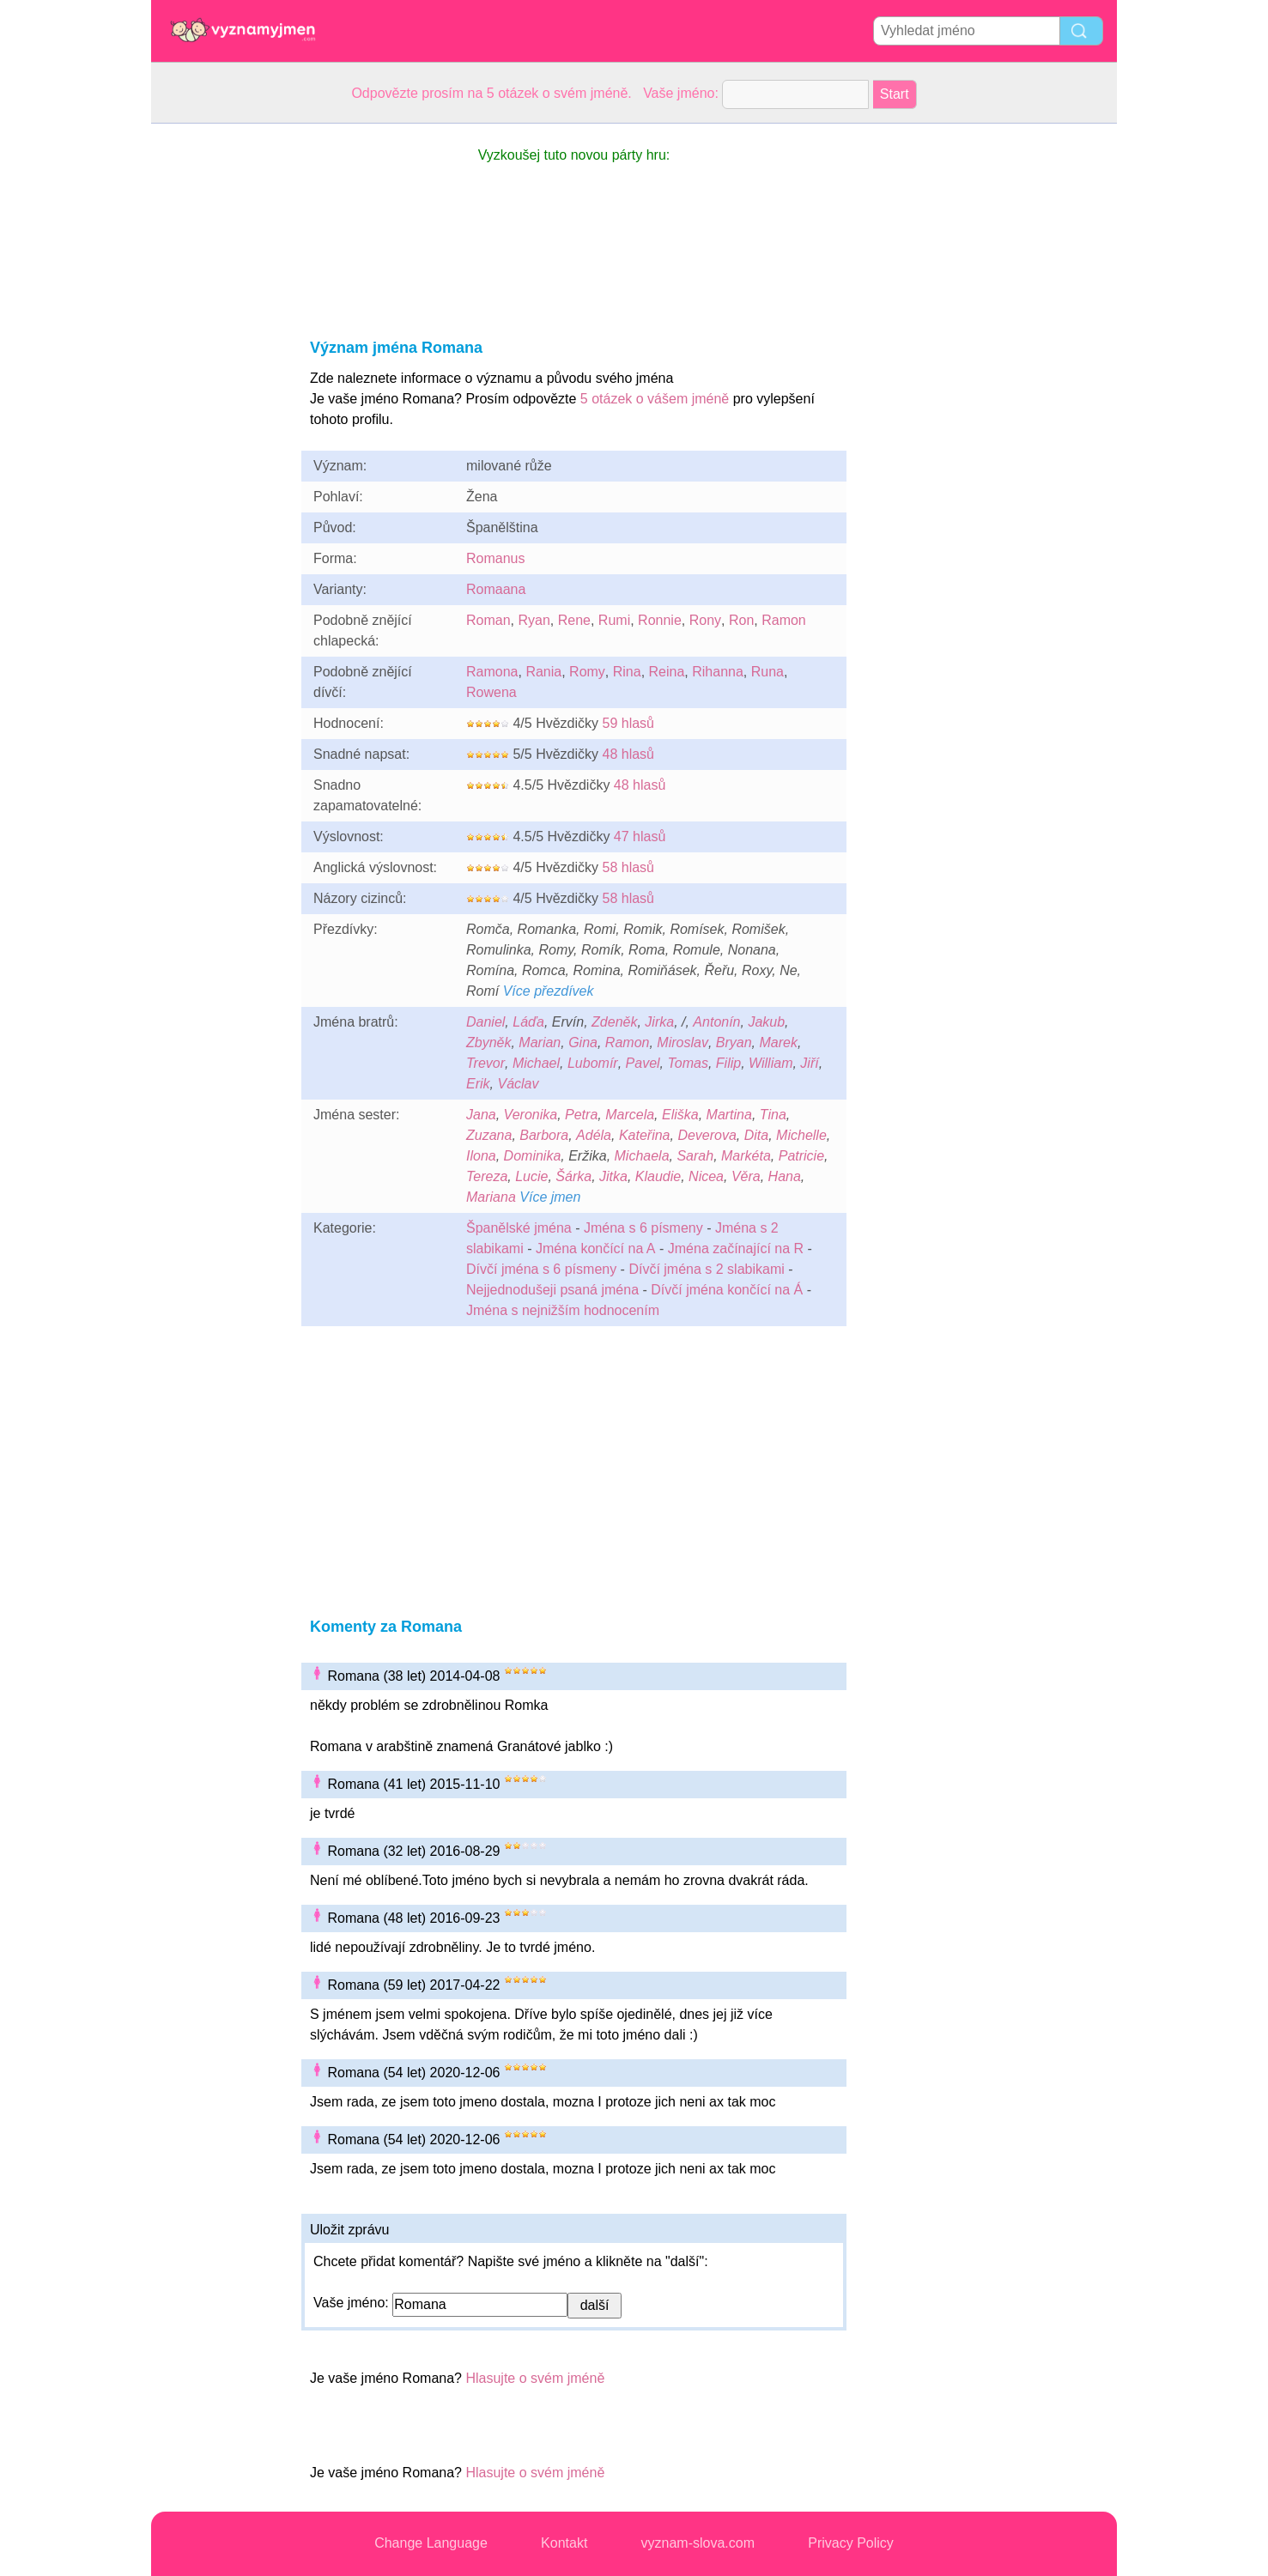 The width and height of the screenshot is (1268, 2576). What do you see at coordinates (562, 1310) in the screenshot?
I see `Jména s nejnižším hodnocením` at bounding box center [562, 1310].